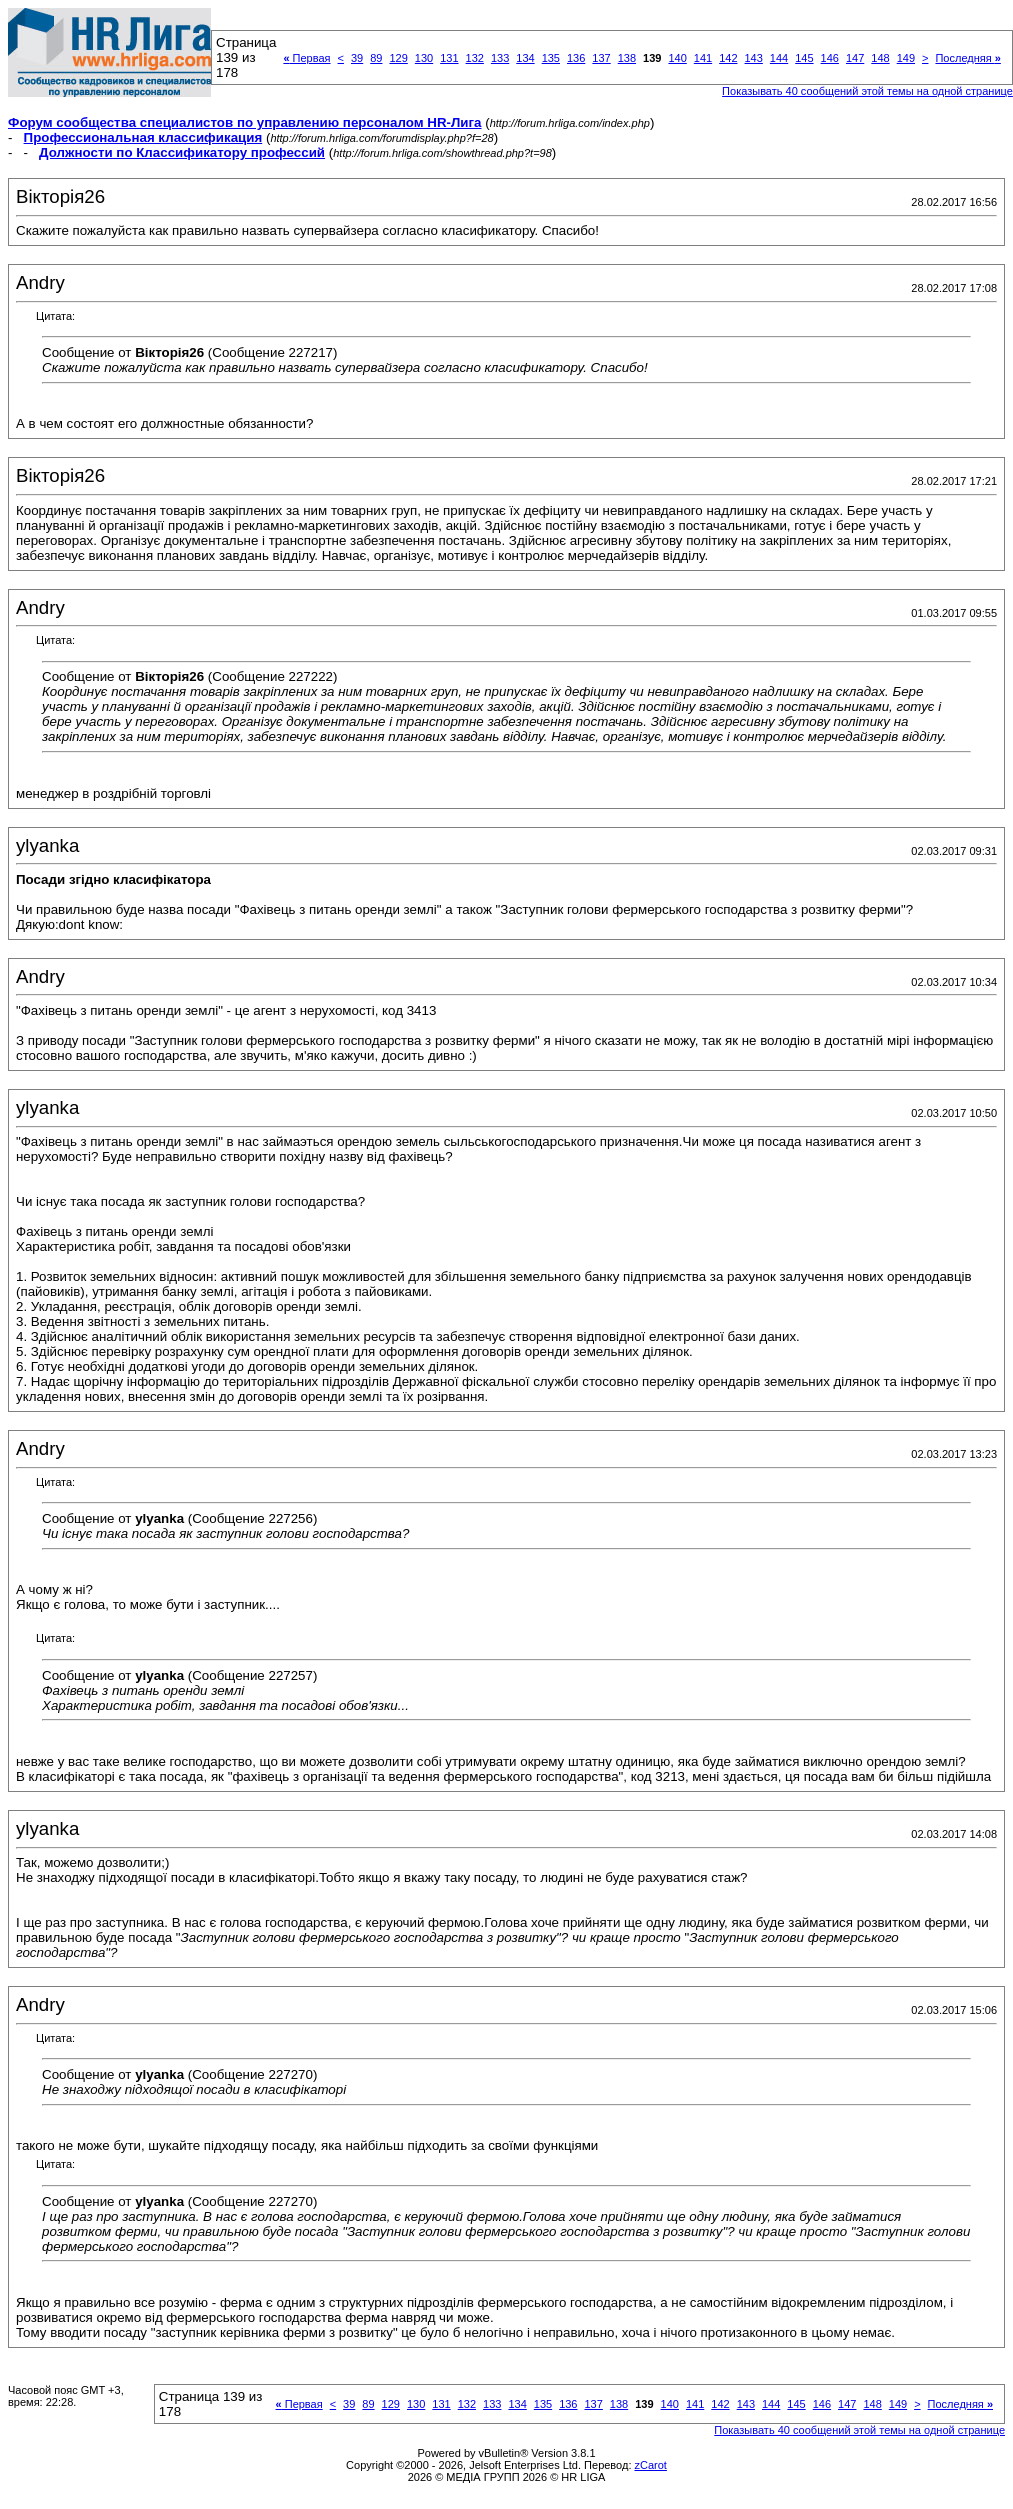  Describe the element at coordinates (677, 58) in the screenshot. I see `140` at that location.